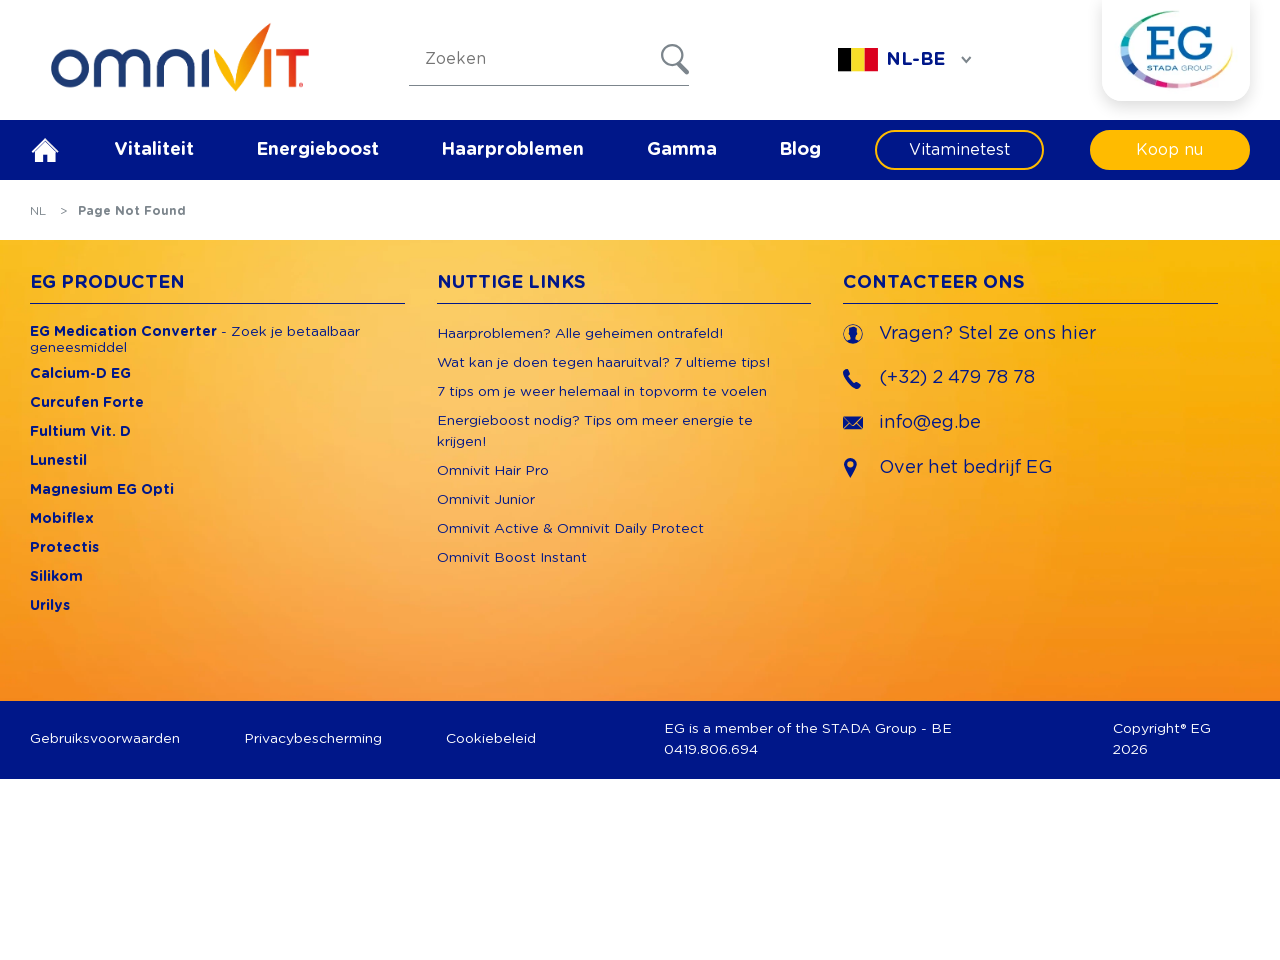  What do you see at coordinates (939, 379) in the screenshot?
I see `(+32) 2 479 78 78` at bounding box center [939, 379].